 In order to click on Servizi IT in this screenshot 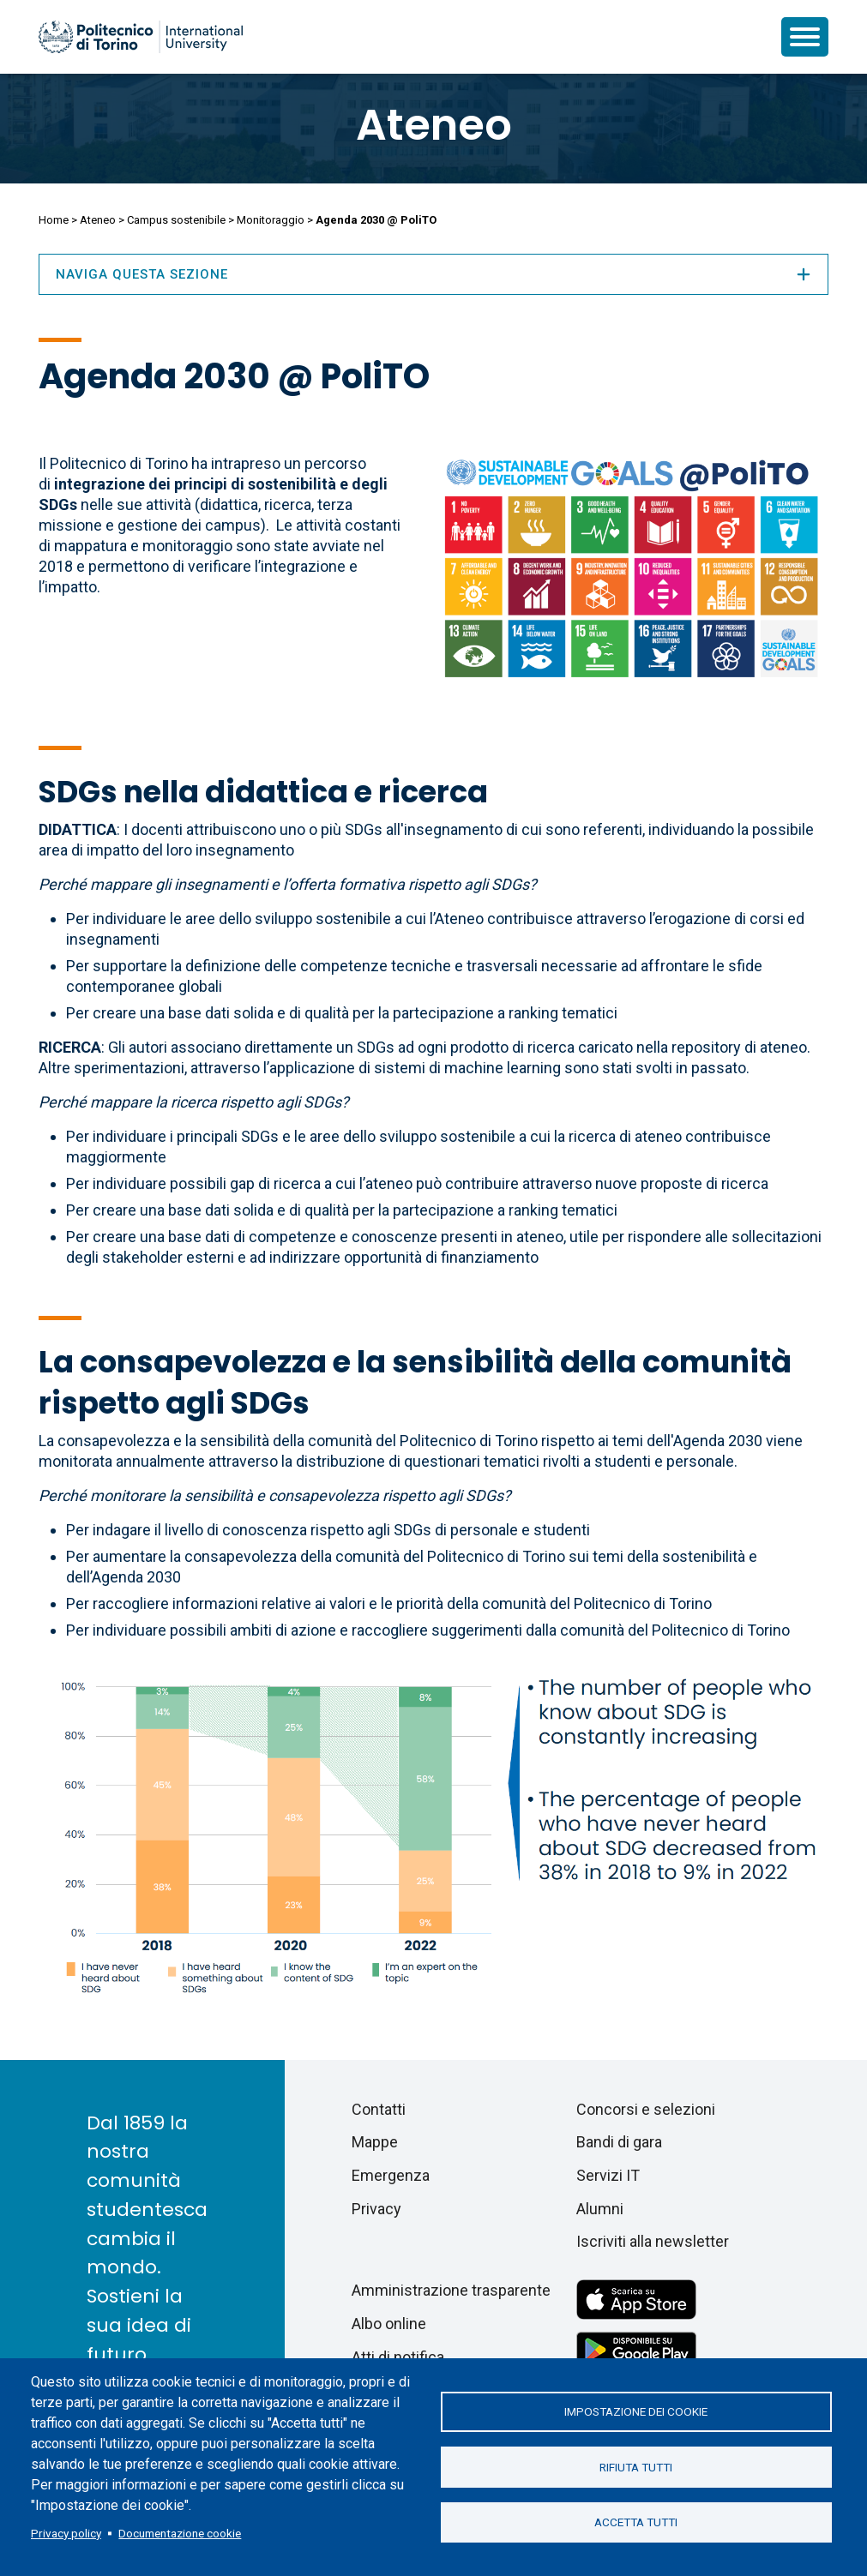, I will do `click(608, 2175)`.